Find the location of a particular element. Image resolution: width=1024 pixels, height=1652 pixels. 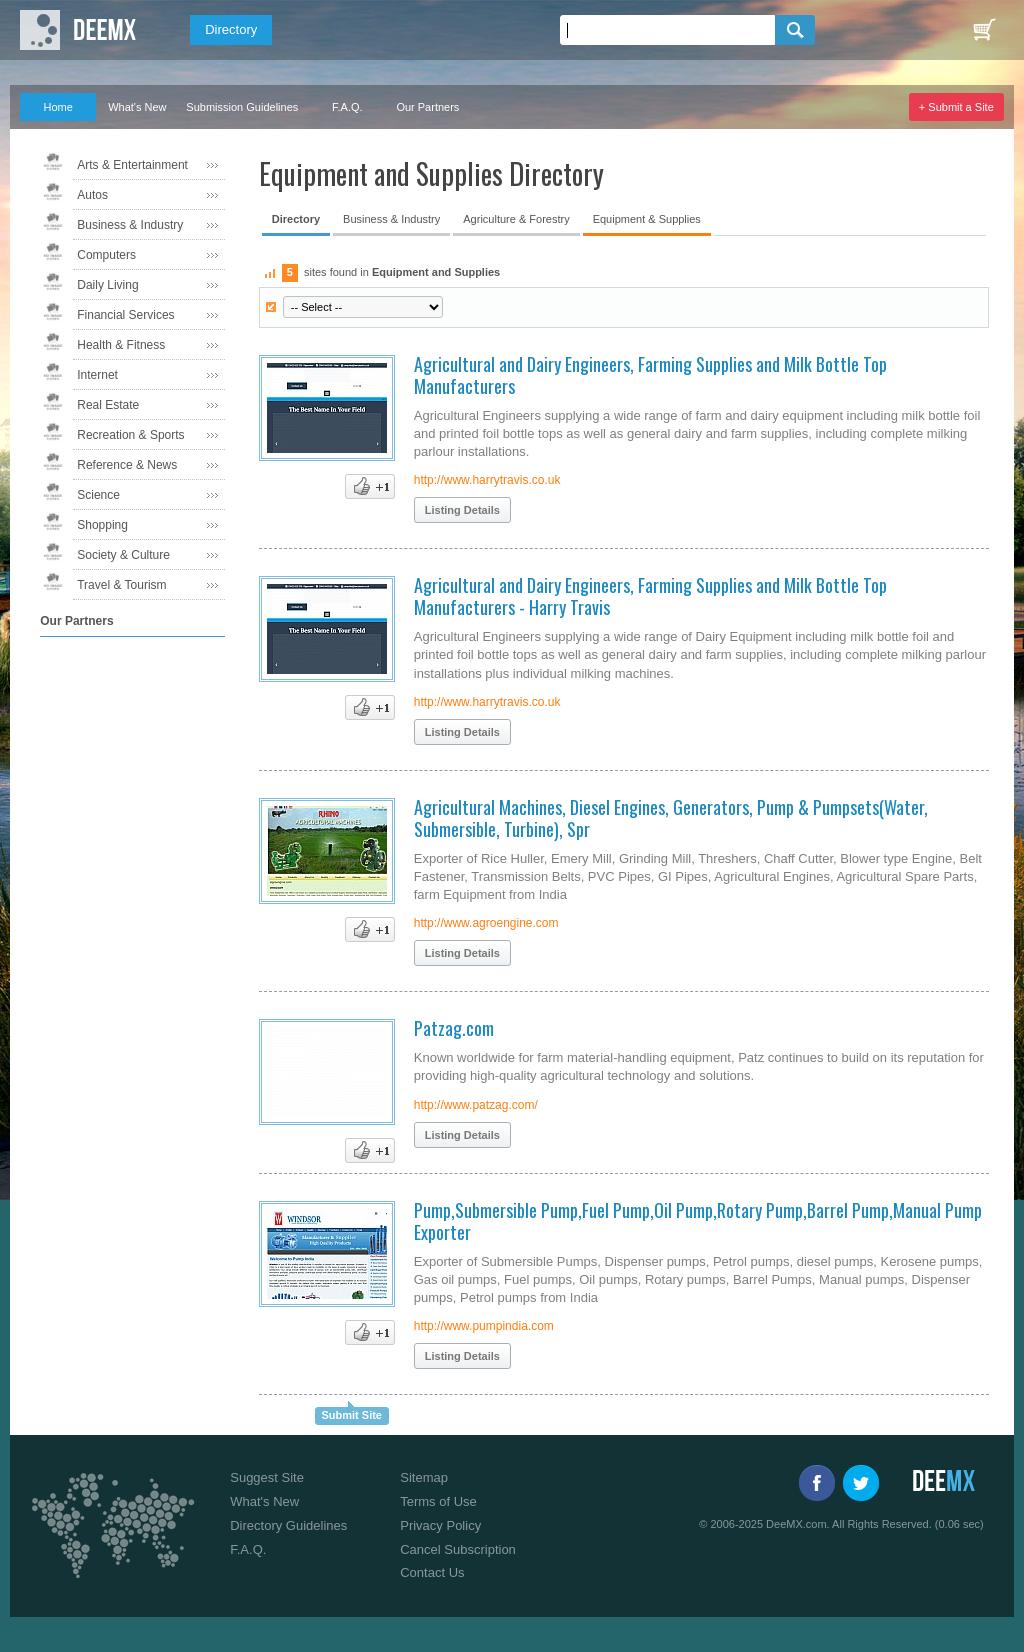

Autos is located at coordinates (92, 195).